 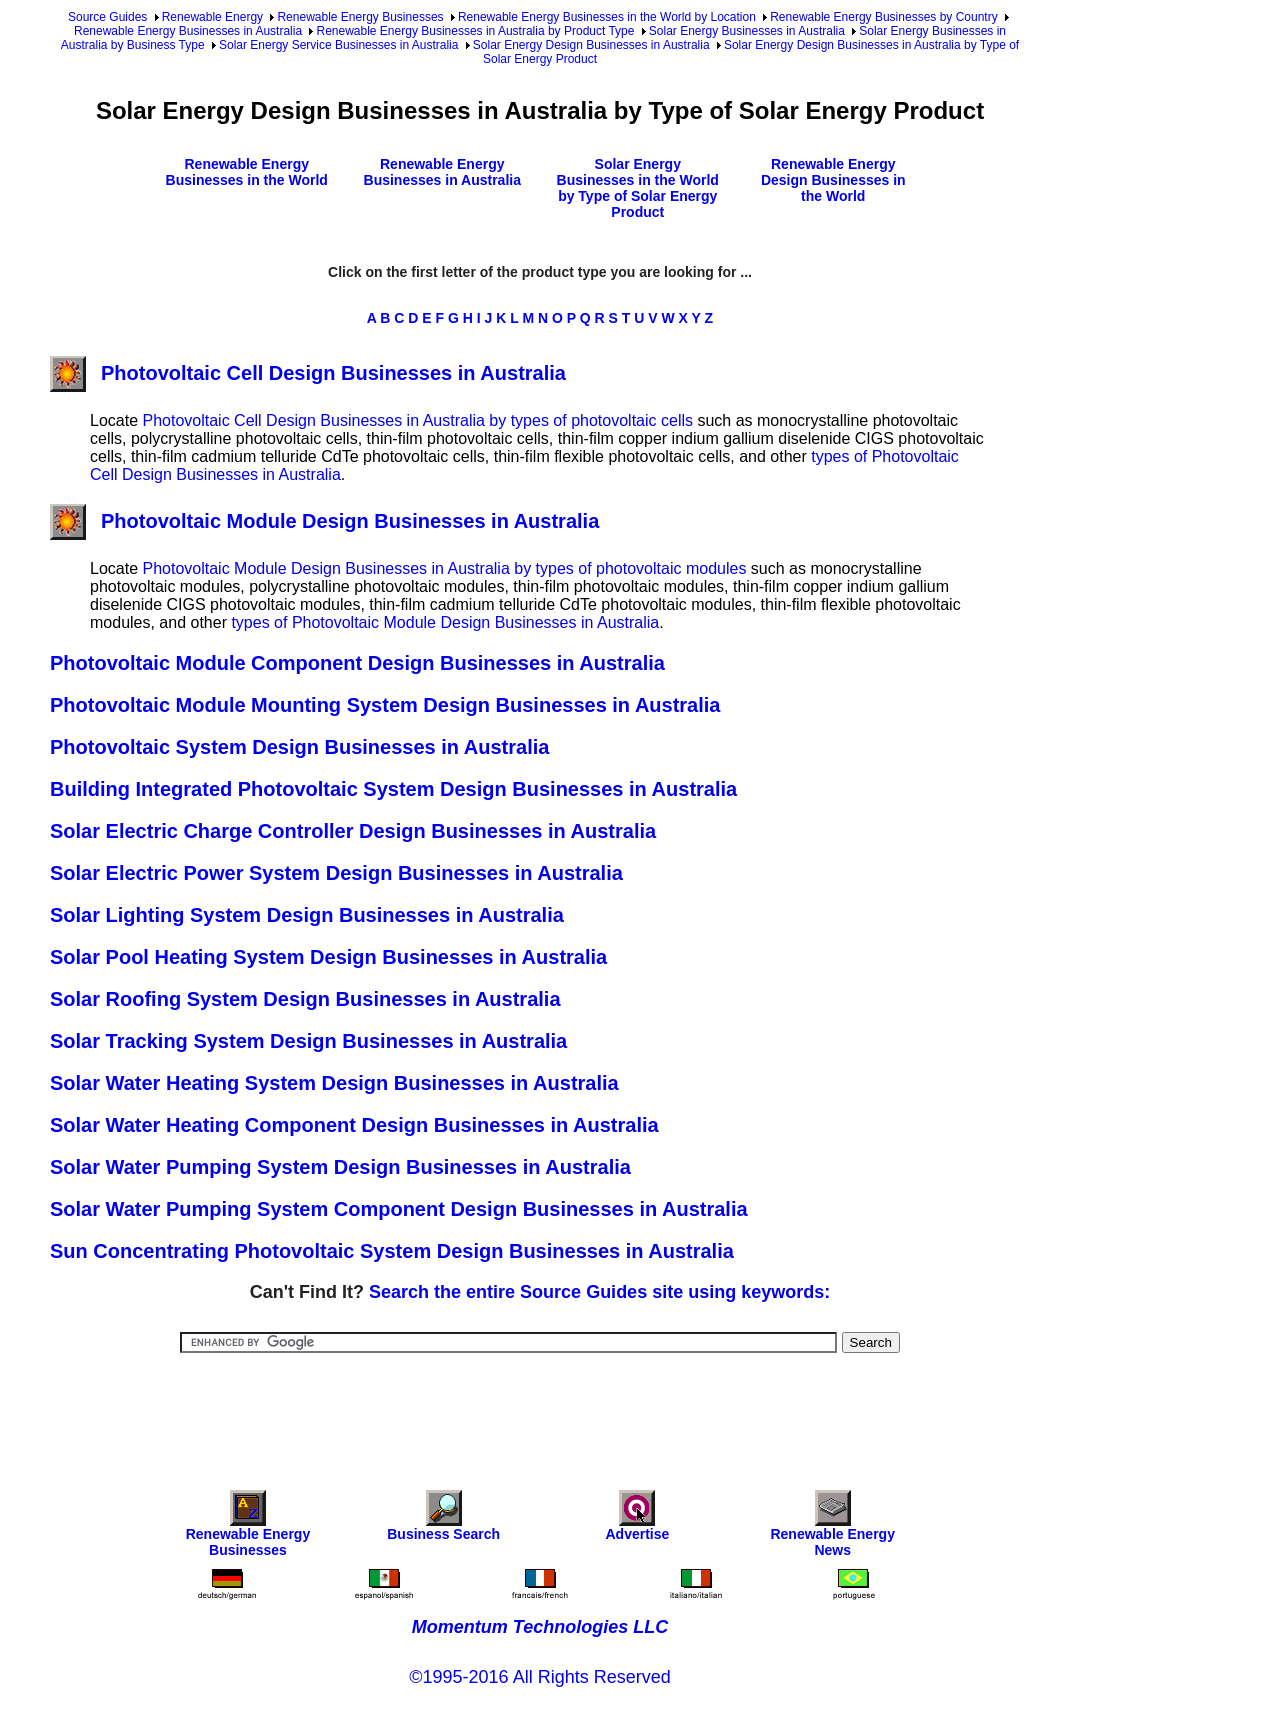 I want to click on Solar Water Pumping System Component Design Businesses in Australia, so click(x=399, y=1209).